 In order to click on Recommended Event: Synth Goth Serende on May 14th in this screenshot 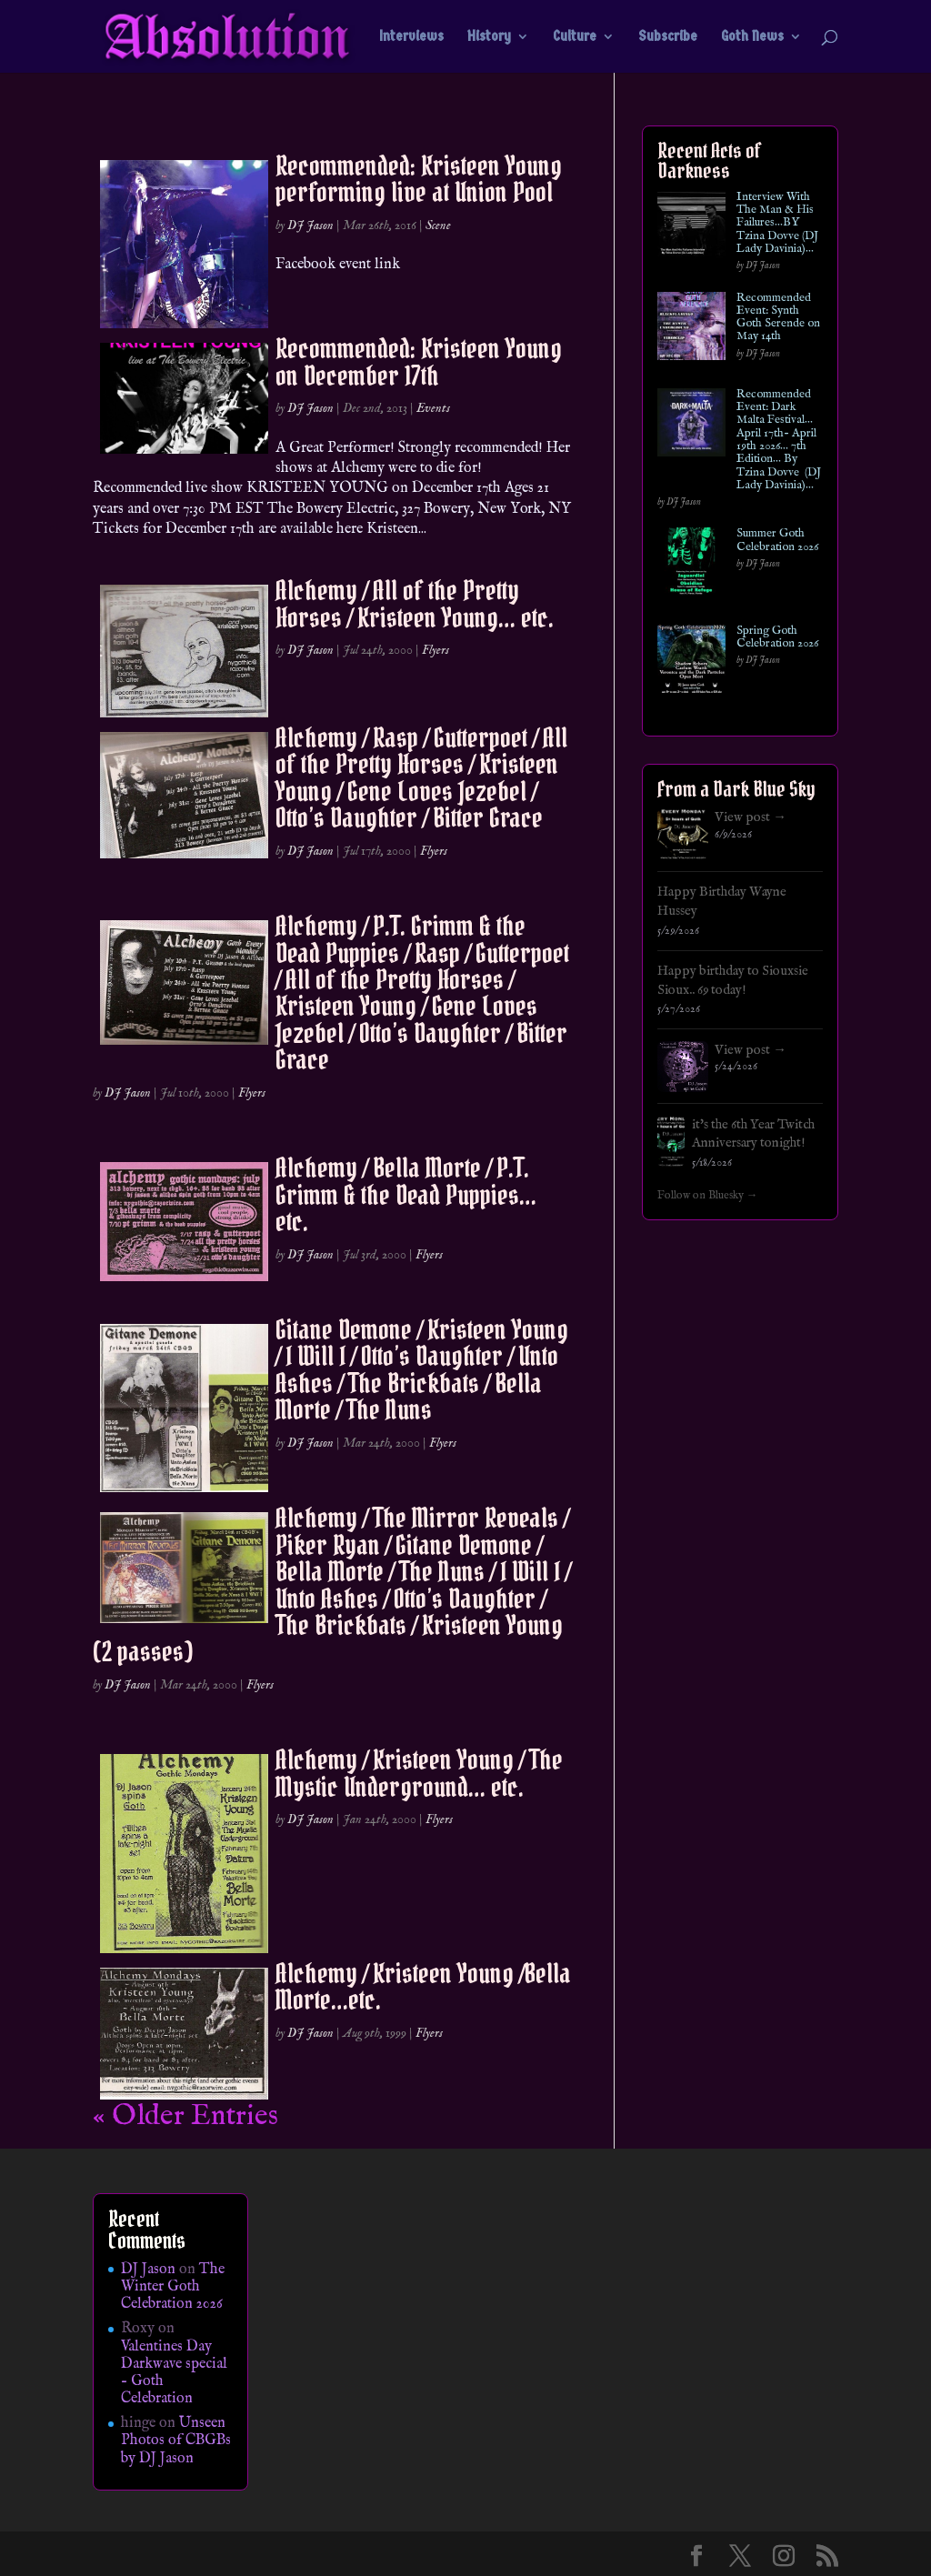, I will do `click(778, 318)`.